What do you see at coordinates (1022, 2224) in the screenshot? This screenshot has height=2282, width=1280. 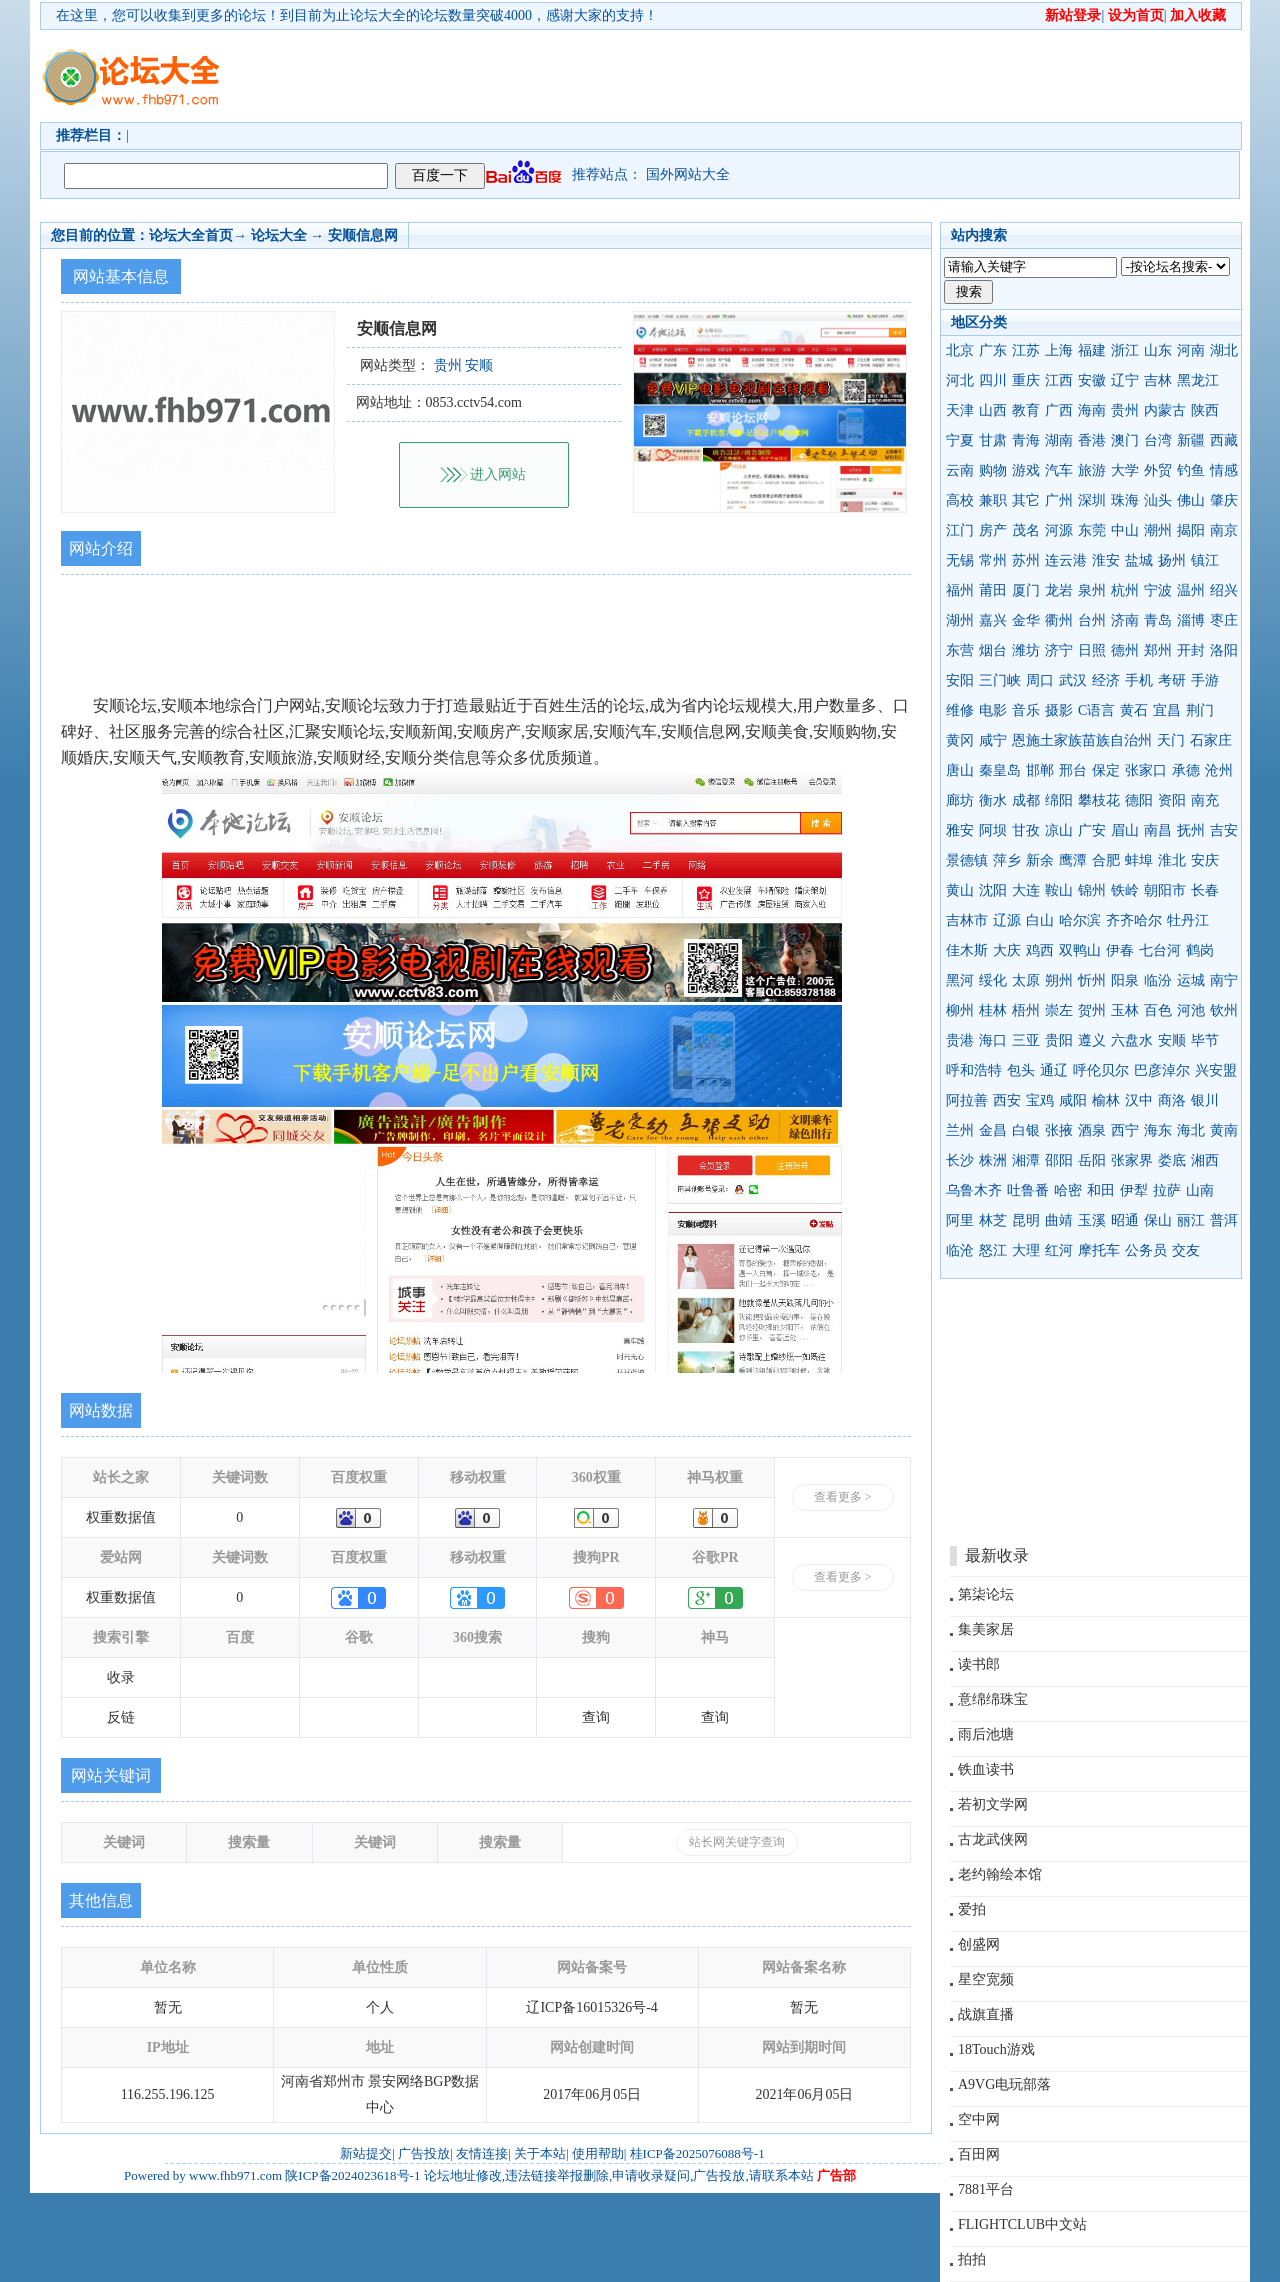 I see `FLIGHTCLUB中文站` at bounding box center [1022, 2224].